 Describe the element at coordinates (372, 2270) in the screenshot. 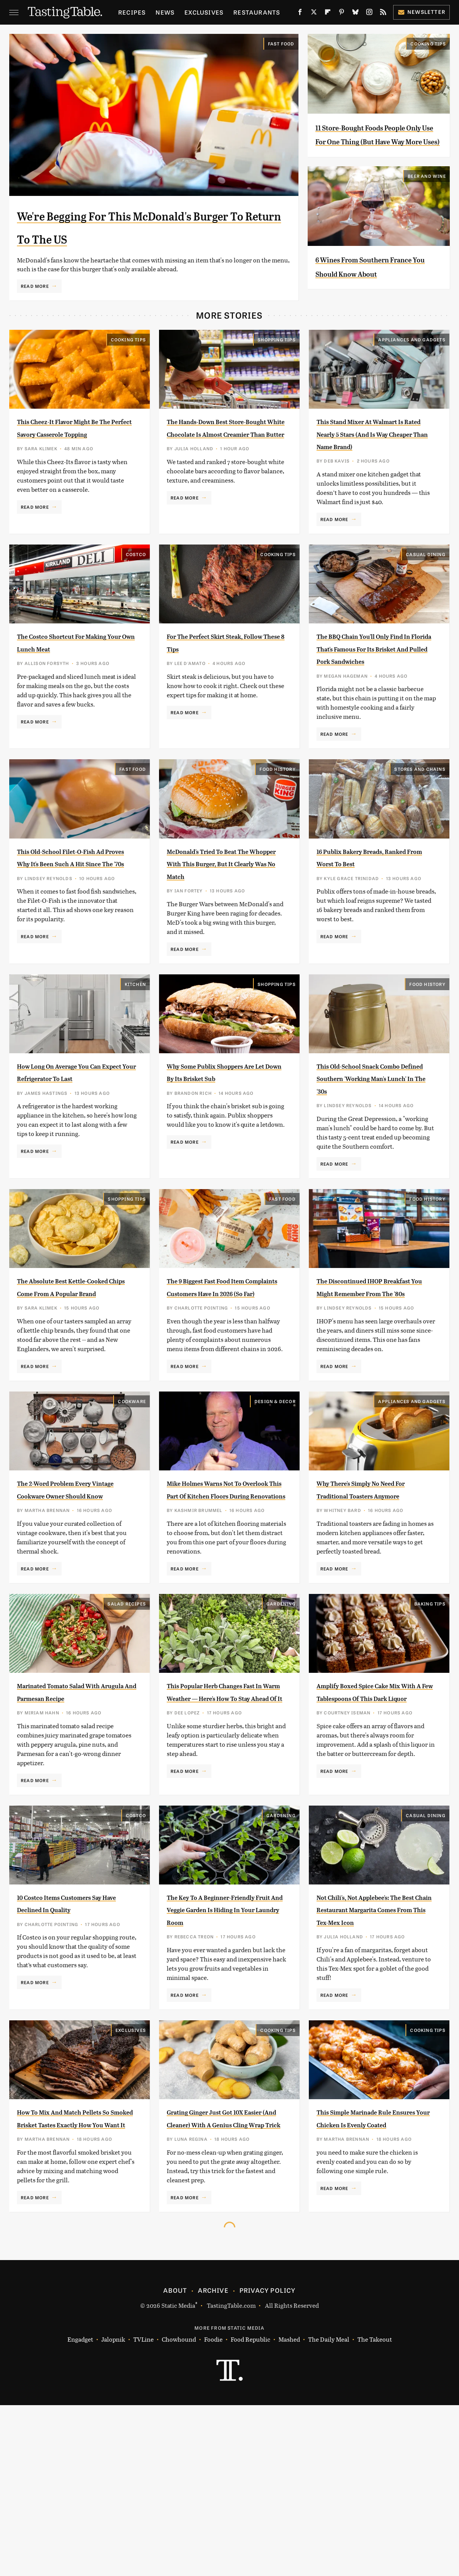

I see `This Simple Marinade Rule Ensures Your Chicken Is Evenly Coated` at that location.